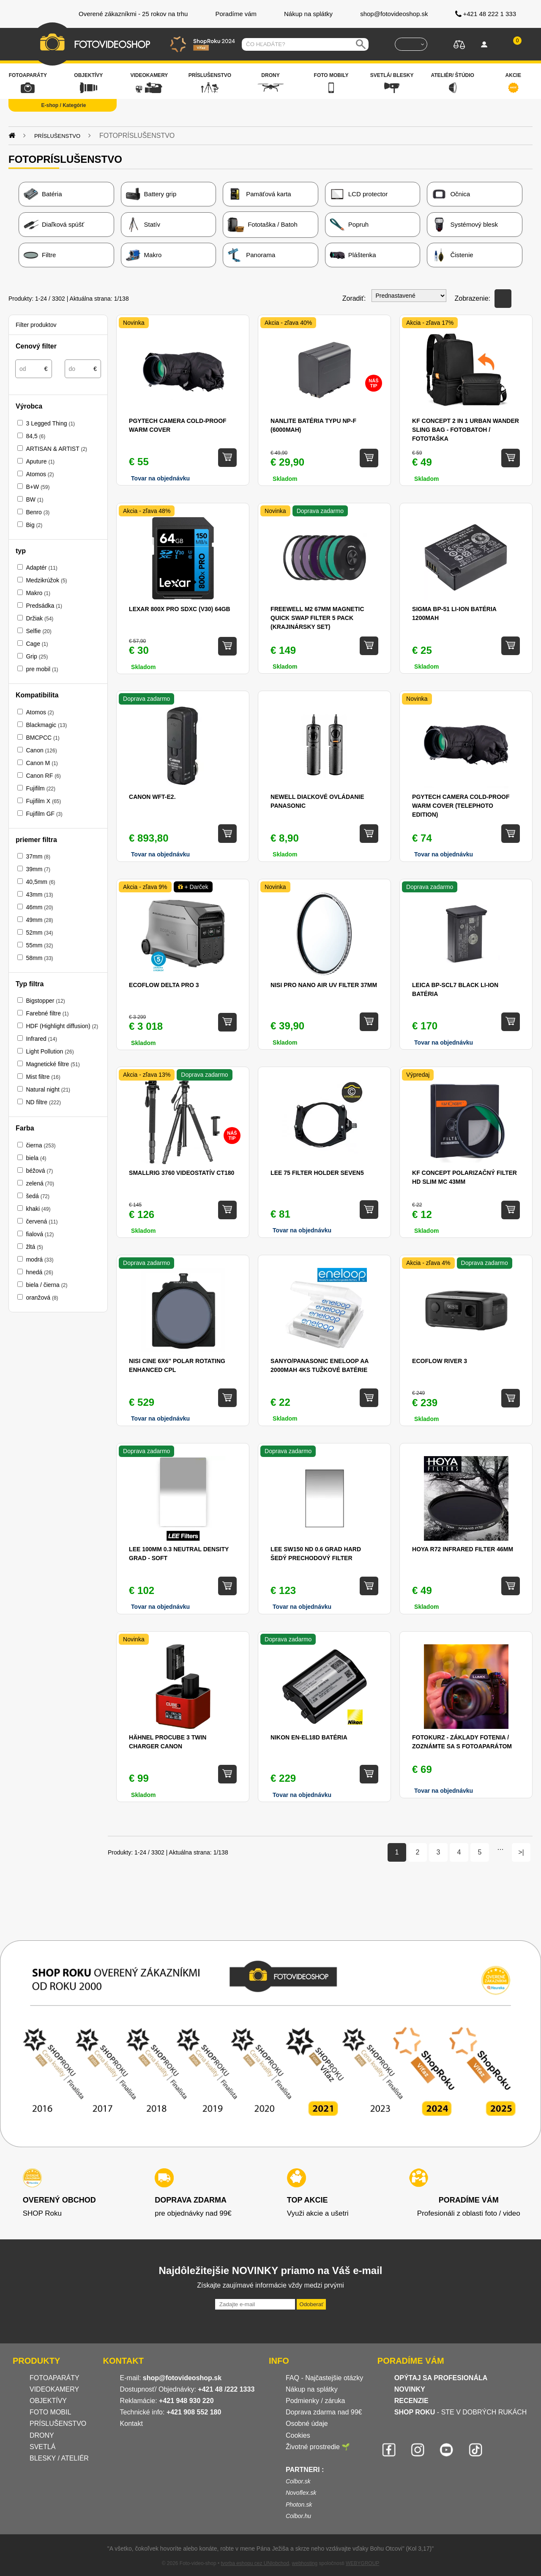  What do you see at coordinates (42, 1297) in the screenshot?
I see `oranžová` at bounding box center [42, 1297].